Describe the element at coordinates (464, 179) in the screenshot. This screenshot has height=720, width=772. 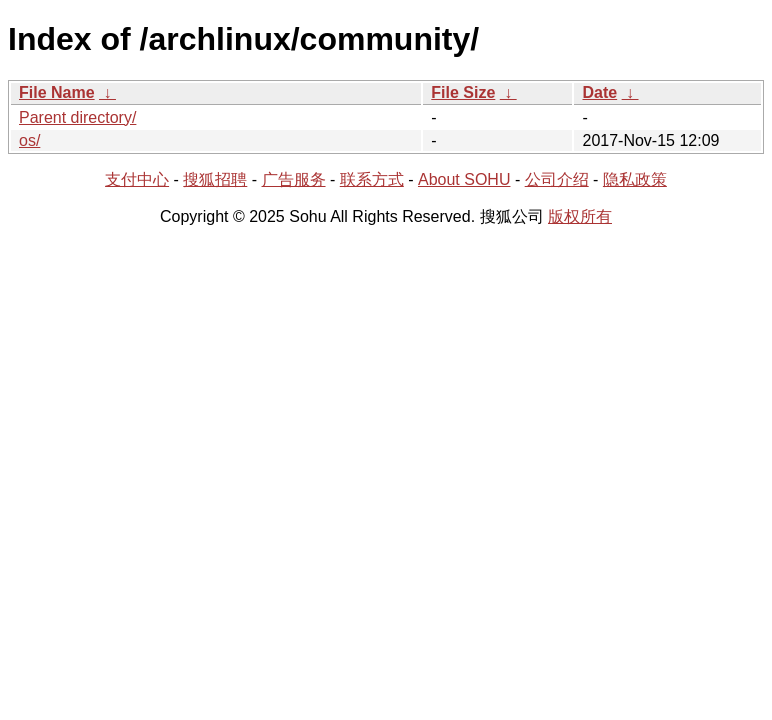
I see `About SOHU` at that location.